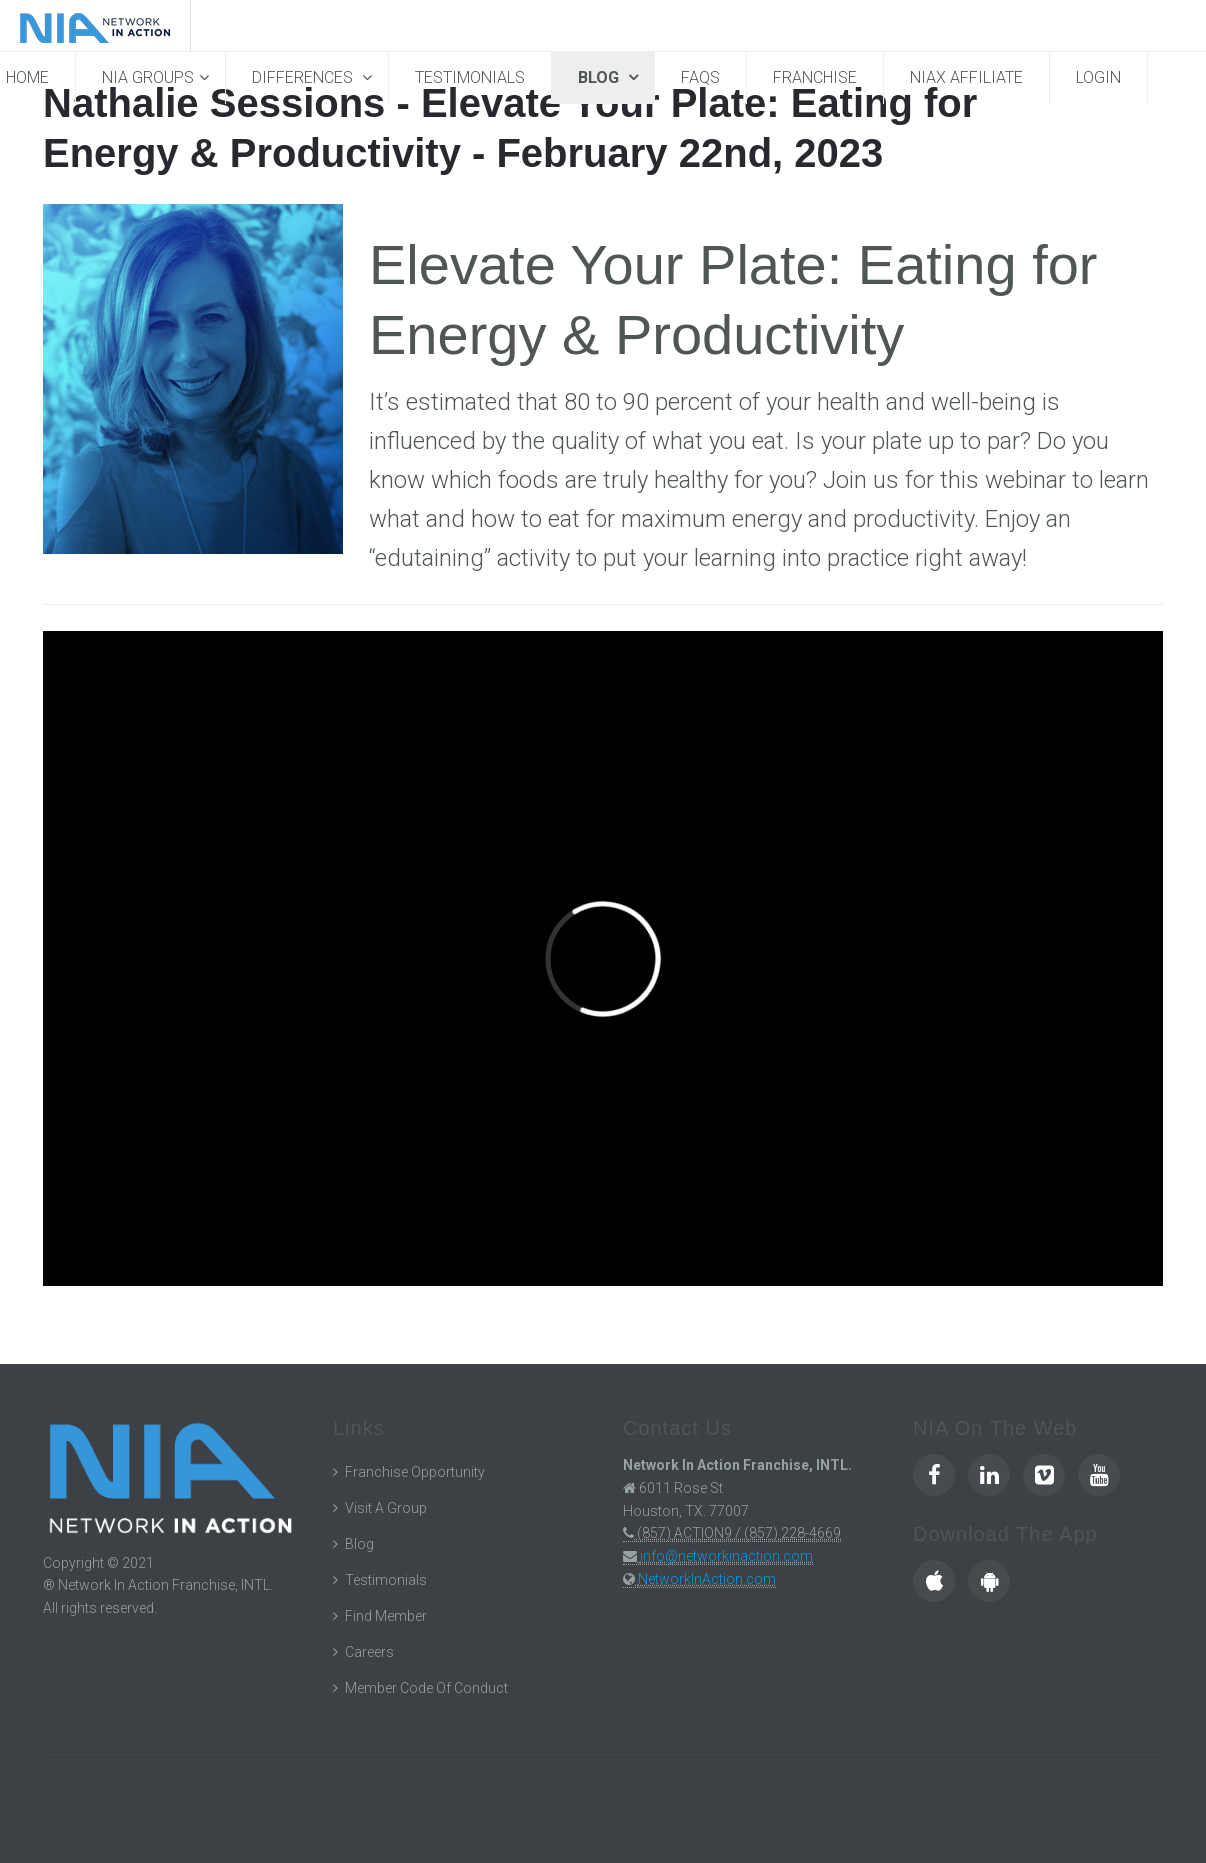 This screenshot has height=1863, width=1206. Describe the element at coordinates (369, 1652) in the screenshot. I see `Careers` at that location.